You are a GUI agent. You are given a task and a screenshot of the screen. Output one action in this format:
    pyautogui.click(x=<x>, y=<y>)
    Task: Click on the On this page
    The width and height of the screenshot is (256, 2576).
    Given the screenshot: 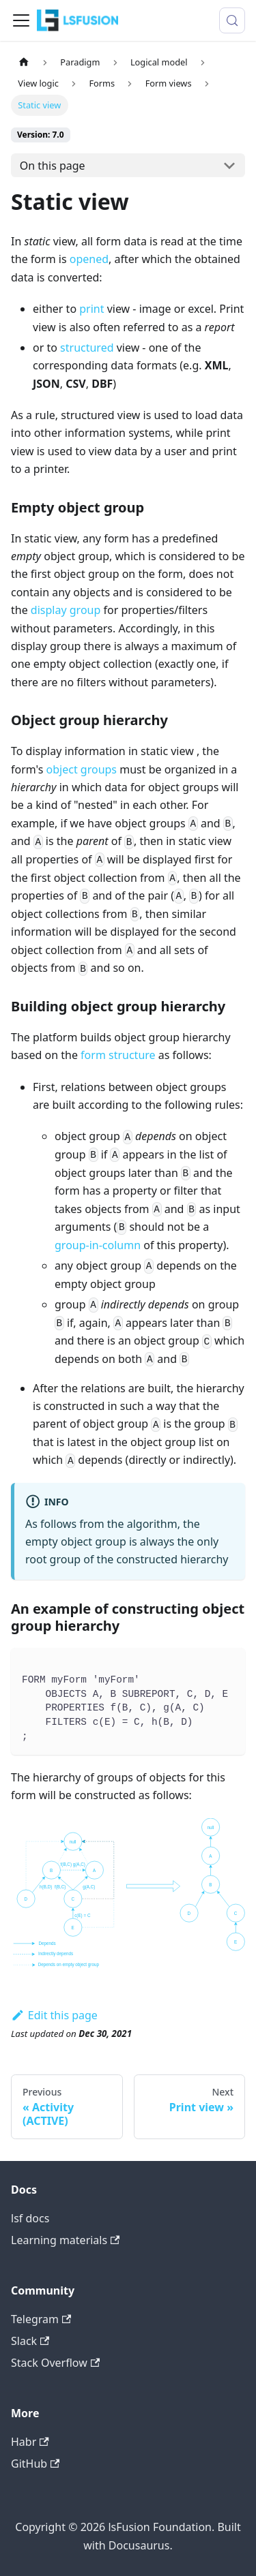 What is the action you would take?
    pyautogui.click(x=52, y=165)
    